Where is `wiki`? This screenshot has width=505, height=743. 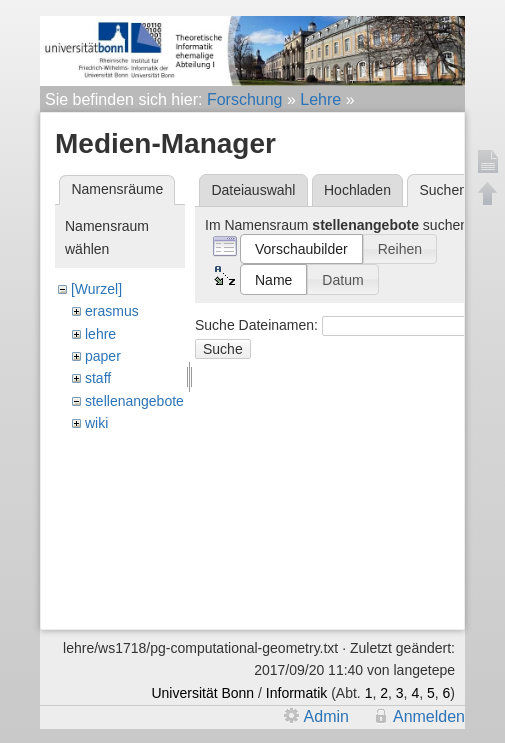
wiki is located at coordinates (96, 423).